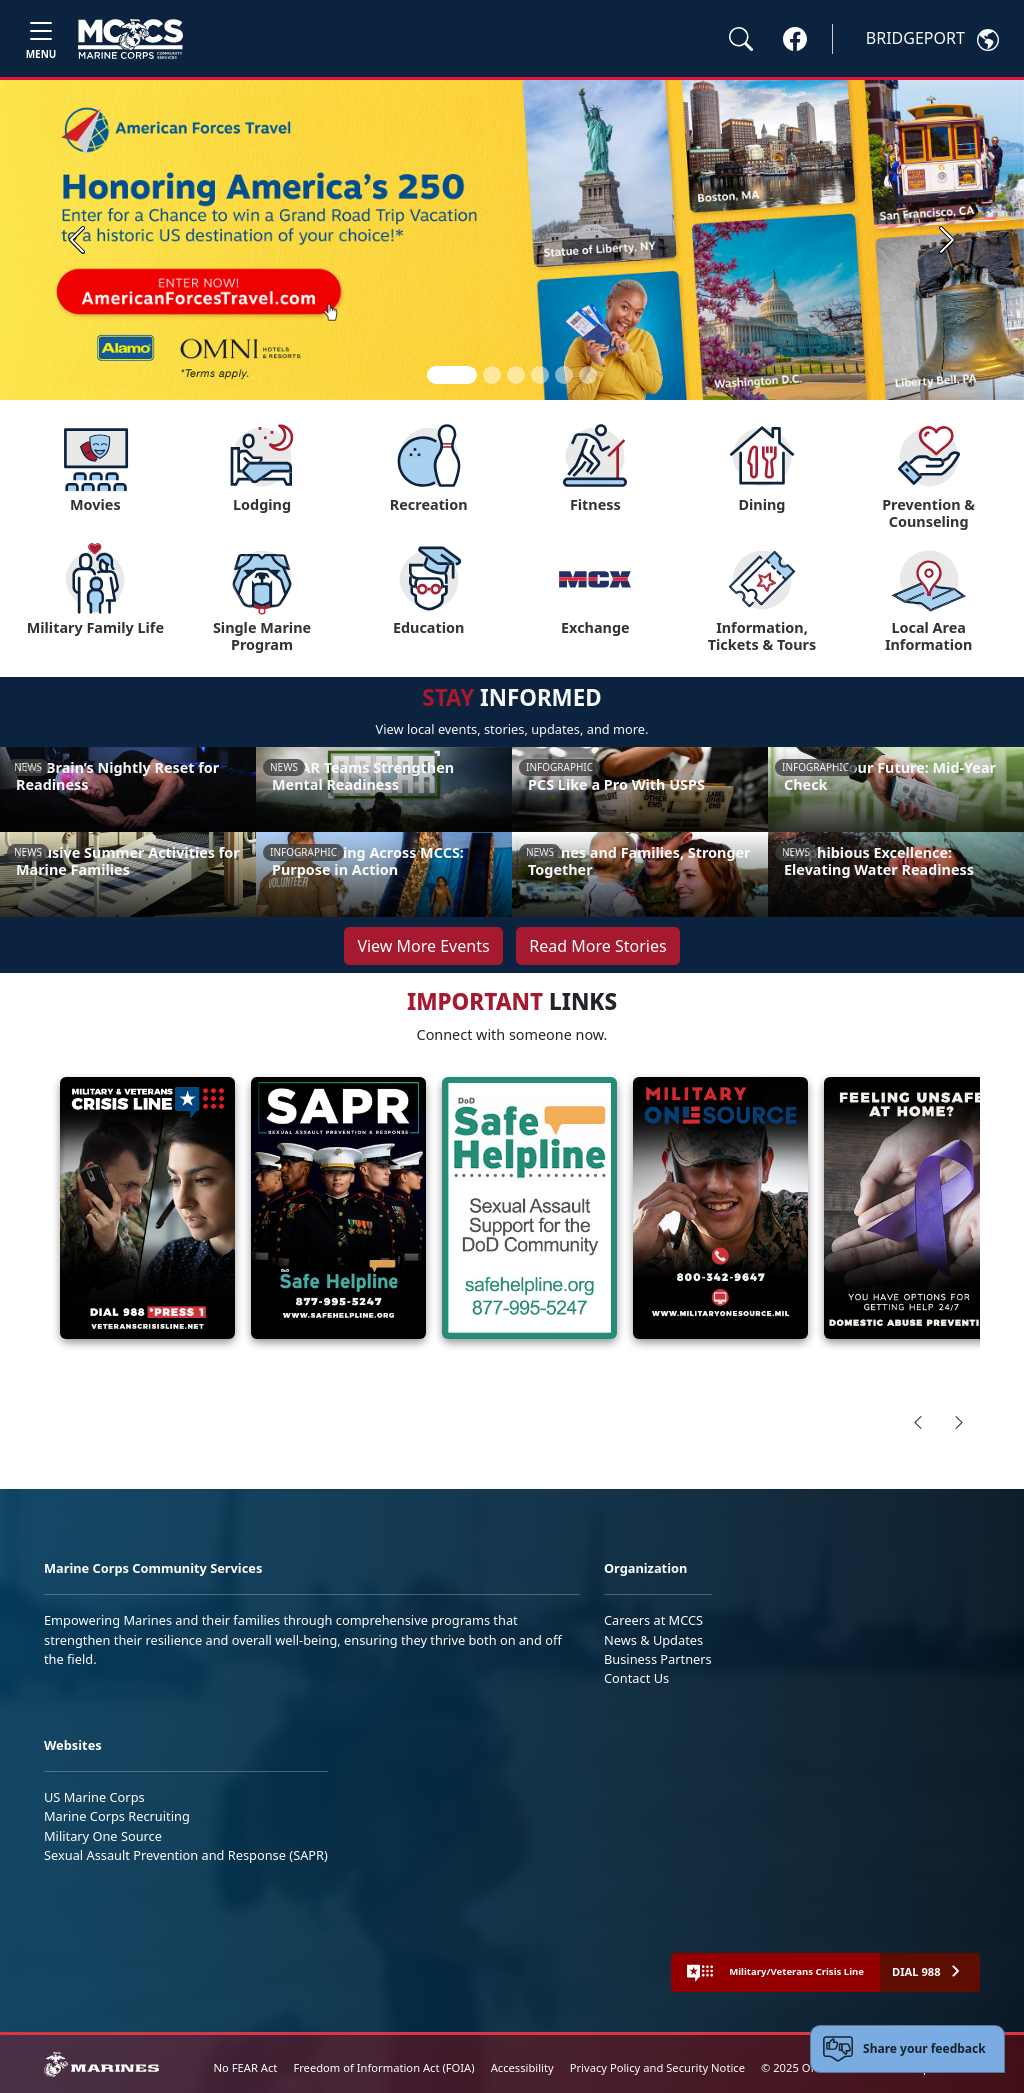 The image size is (1024, 2093). What do you see at coordinates (452, 375) in the screenshot?
I see `[Slide 1]` at bounding box center [452, 375].